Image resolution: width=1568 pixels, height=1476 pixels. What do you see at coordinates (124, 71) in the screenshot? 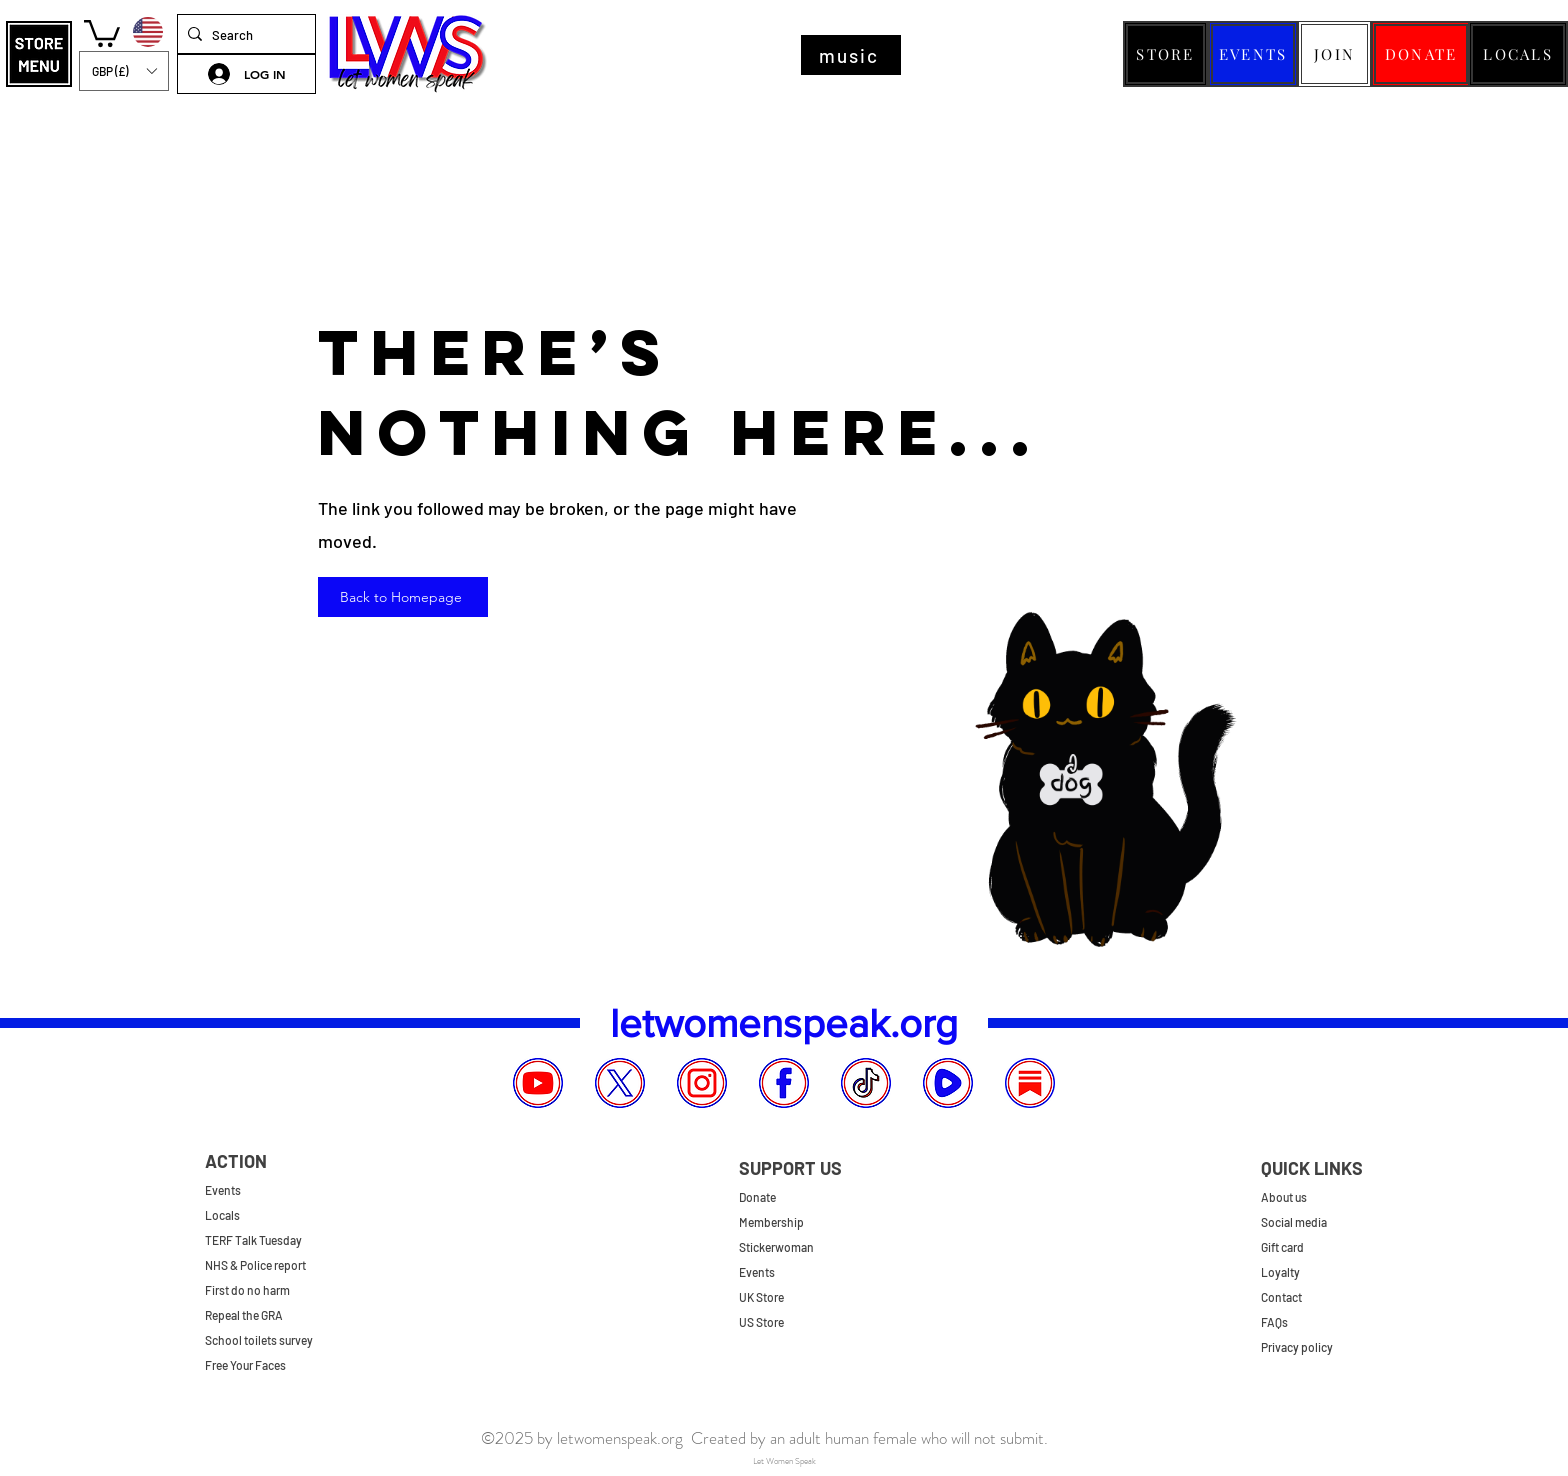
I see `[listbox]` at bounding box center [124, 71].